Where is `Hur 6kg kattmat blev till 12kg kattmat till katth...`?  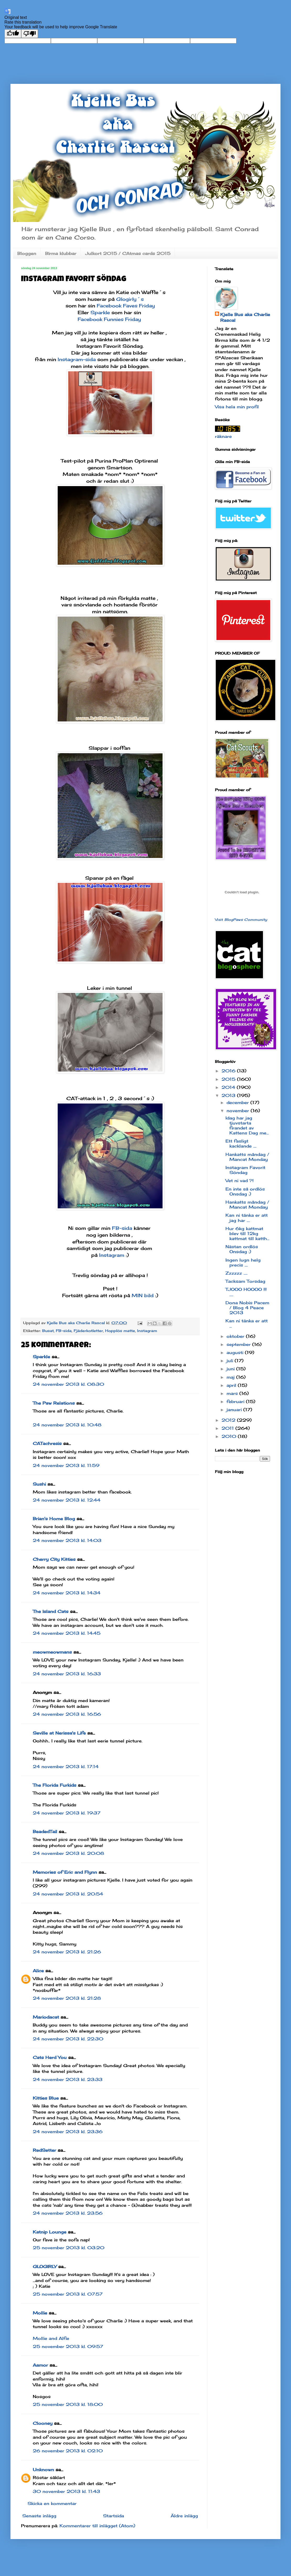
Hur 6kg kattmat blev till 12kg kattmat till katth... is located at coordinates (247, 1233).